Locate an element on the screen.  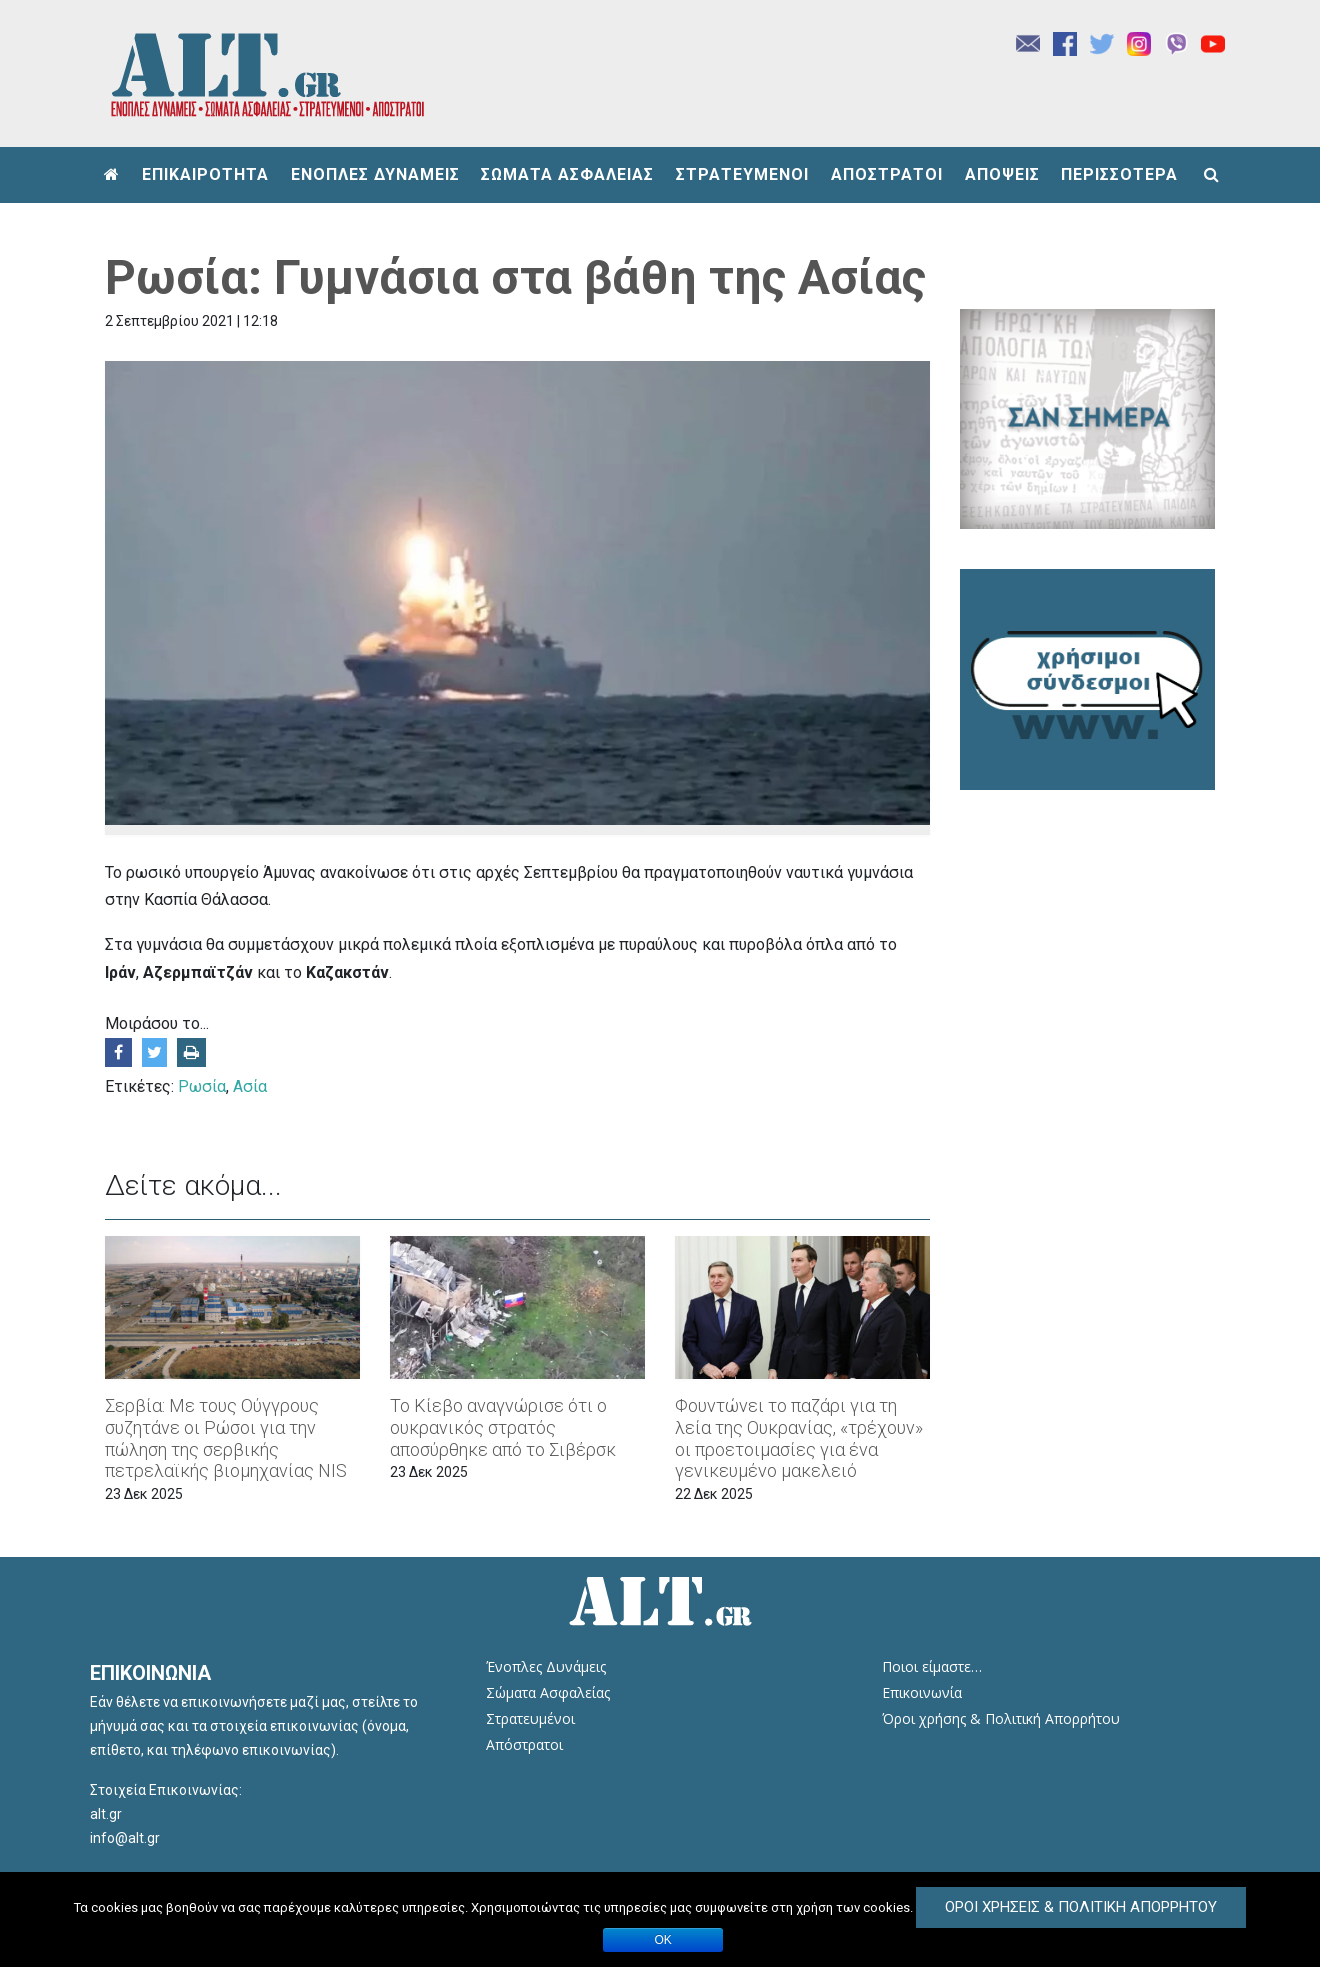
ΑΠΟΣΤΡΑΤΟΙ is located at coordinates (887, 174).